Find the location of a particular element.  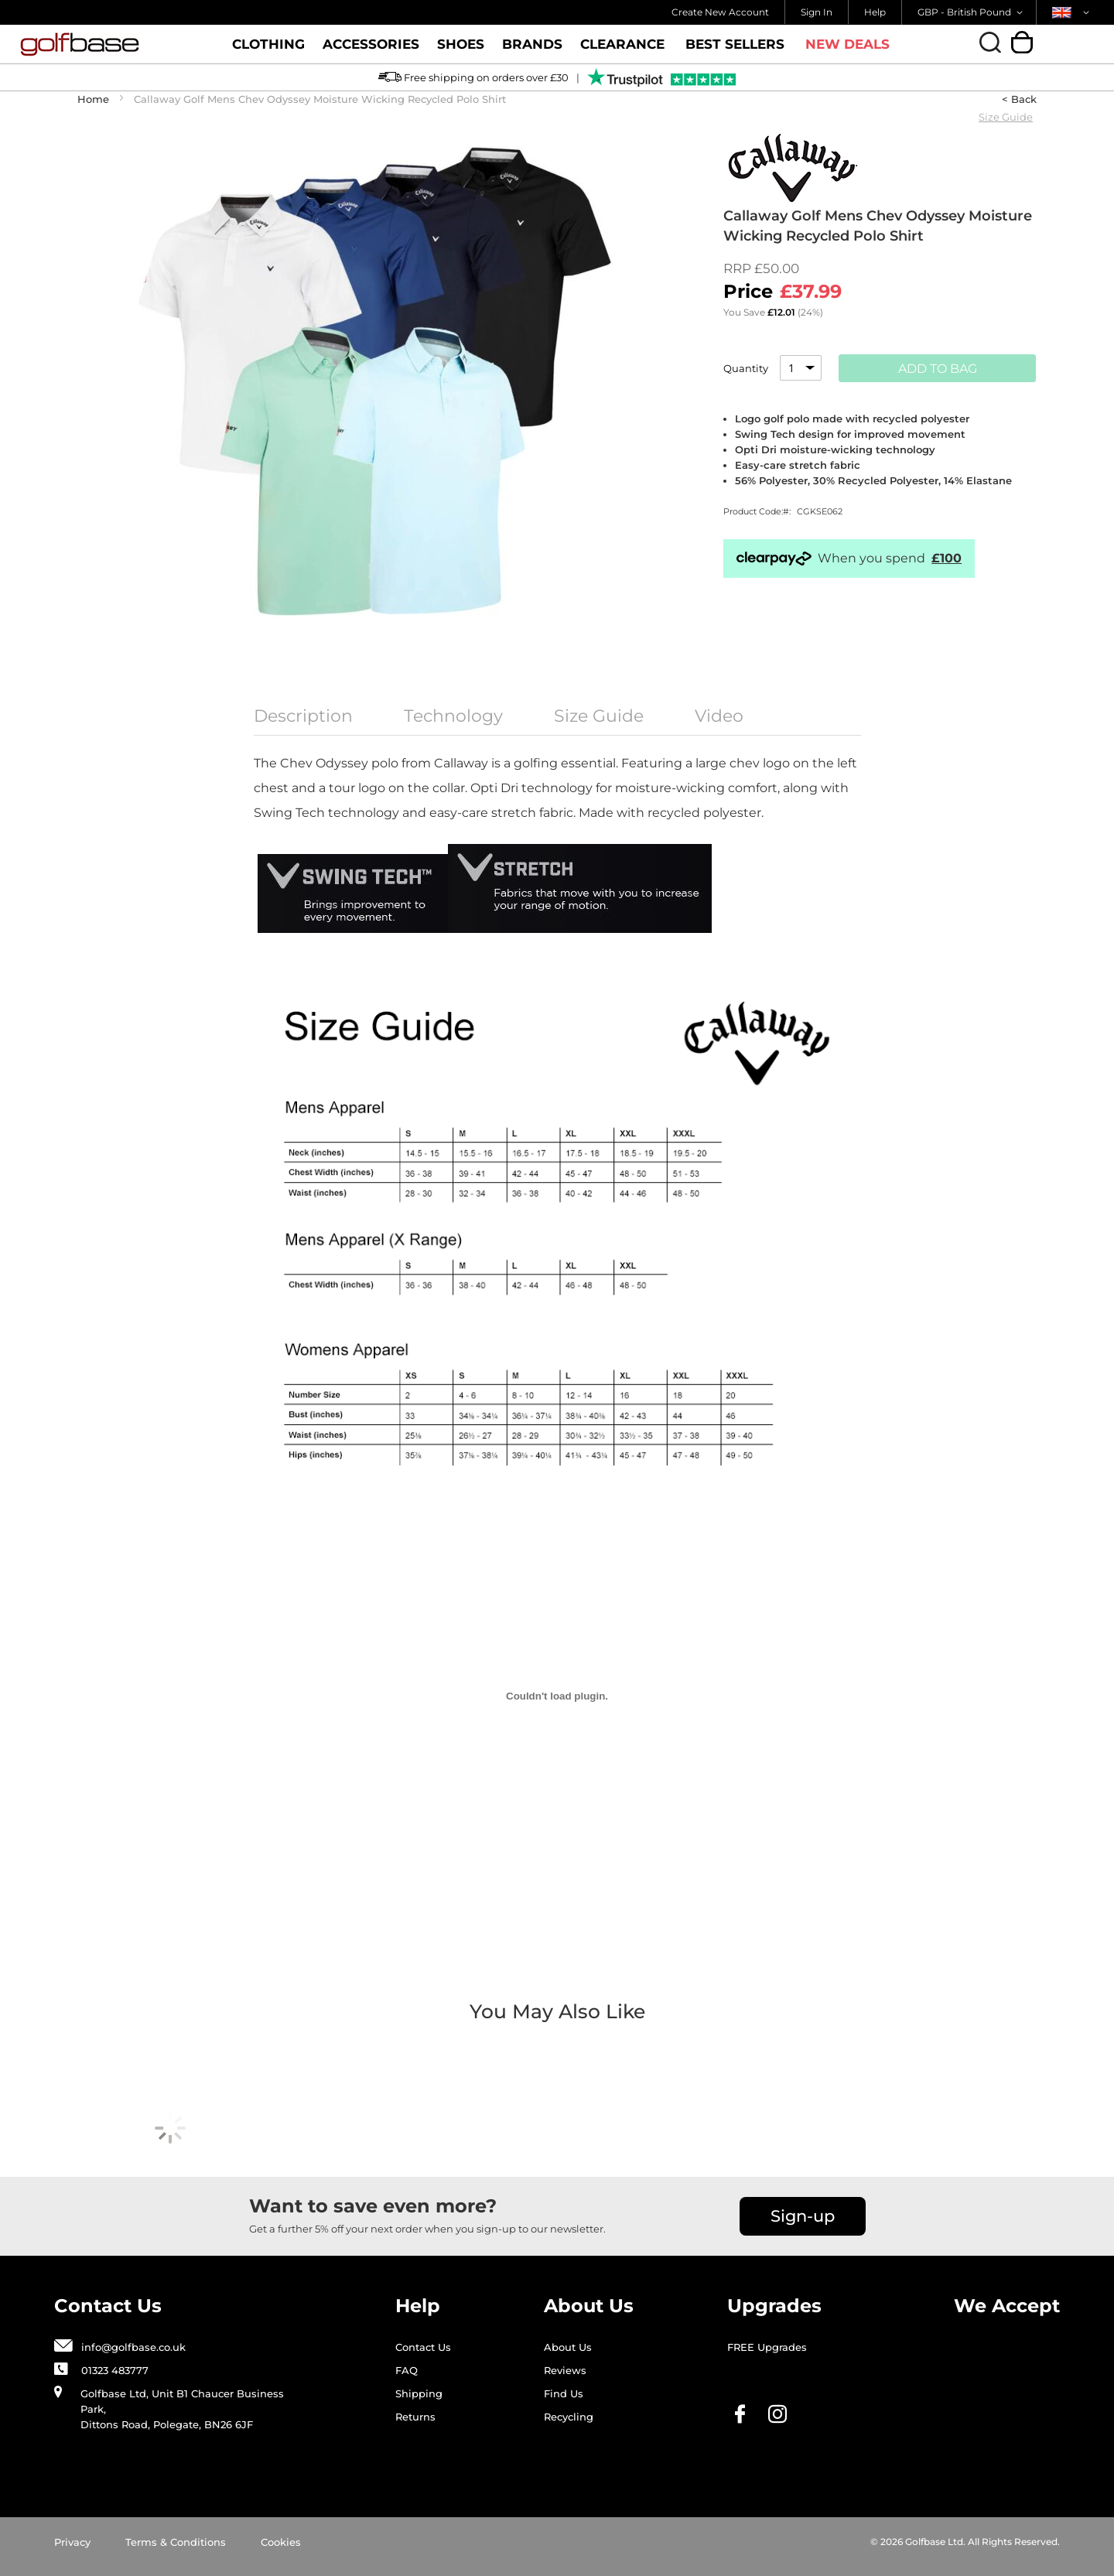

Shipping is located at coordinates (419, 2393).